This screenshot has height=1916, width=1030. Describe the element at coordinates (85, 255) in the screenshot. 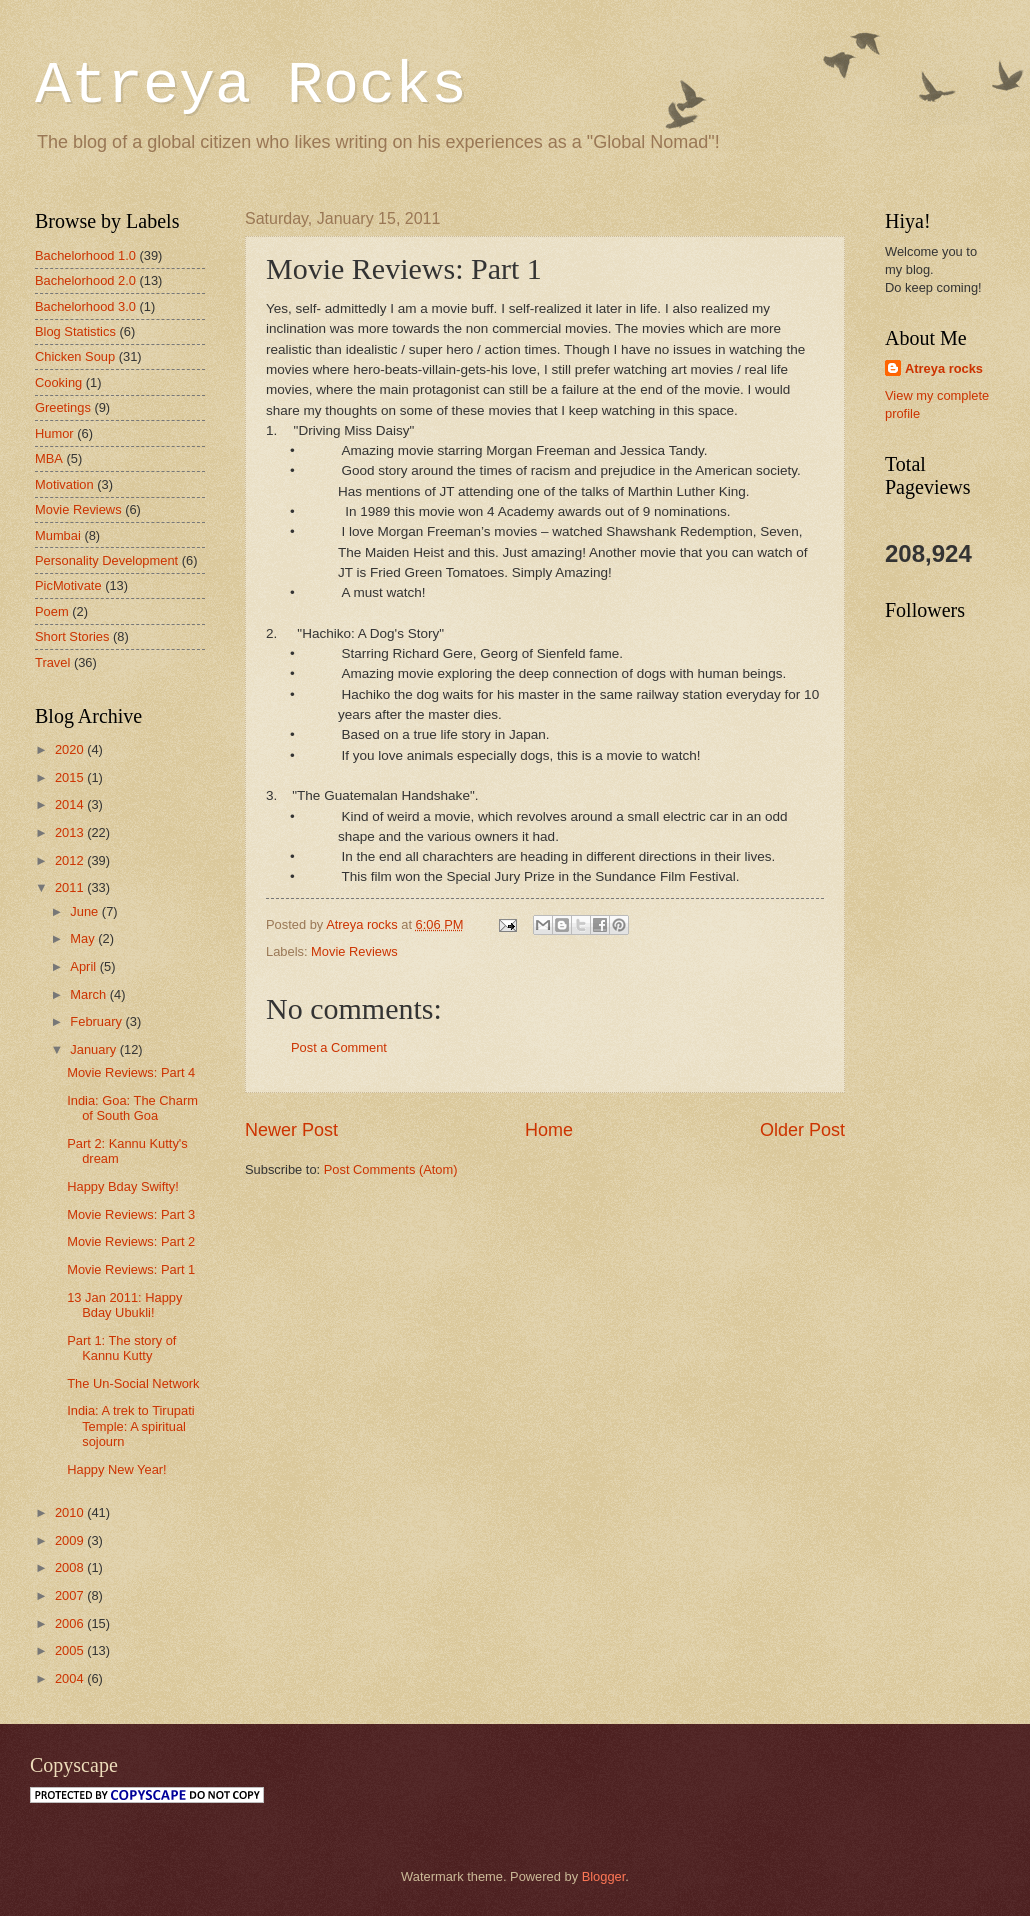

I see `Bachelorhood 1.0` at that location.